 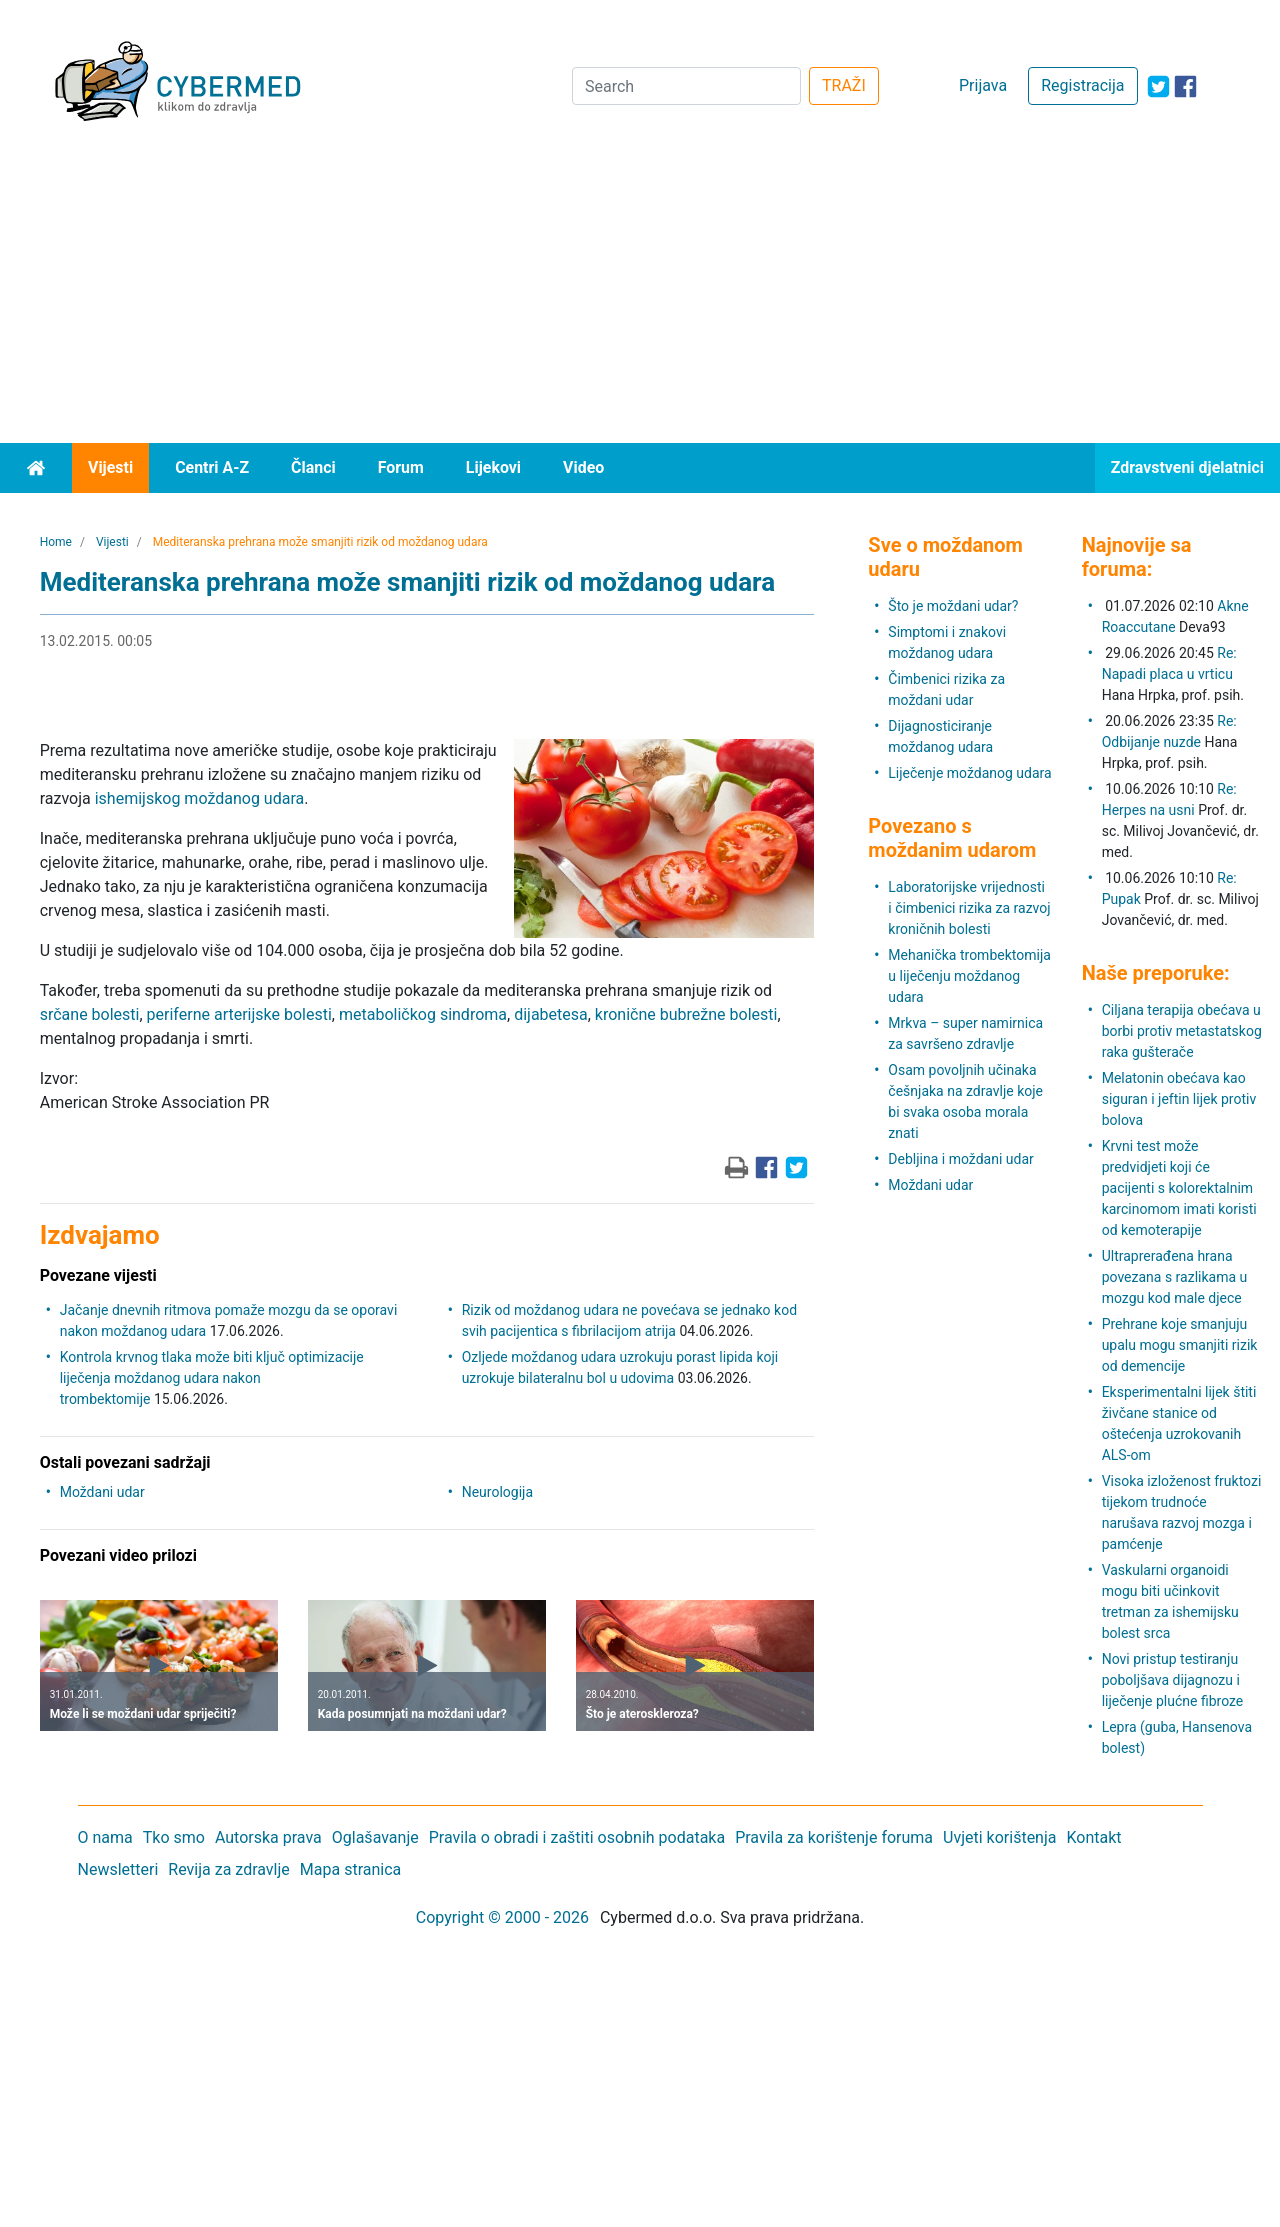 What do you see at coordinates (983, 85) in the screenshot?
I see `Prijava` at bounding box center [983, 85].